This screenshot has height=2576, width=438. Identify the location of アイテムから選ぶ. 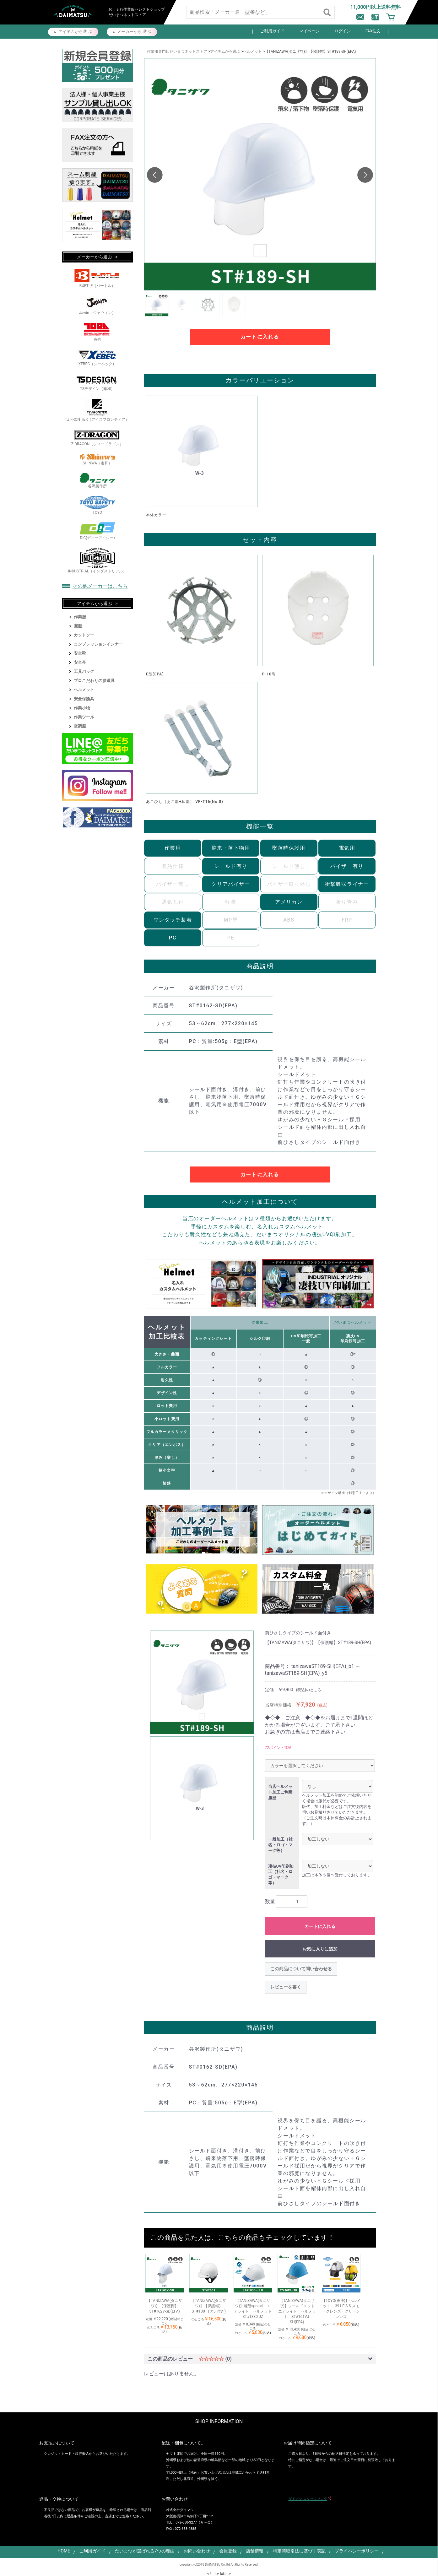
(225, 51).